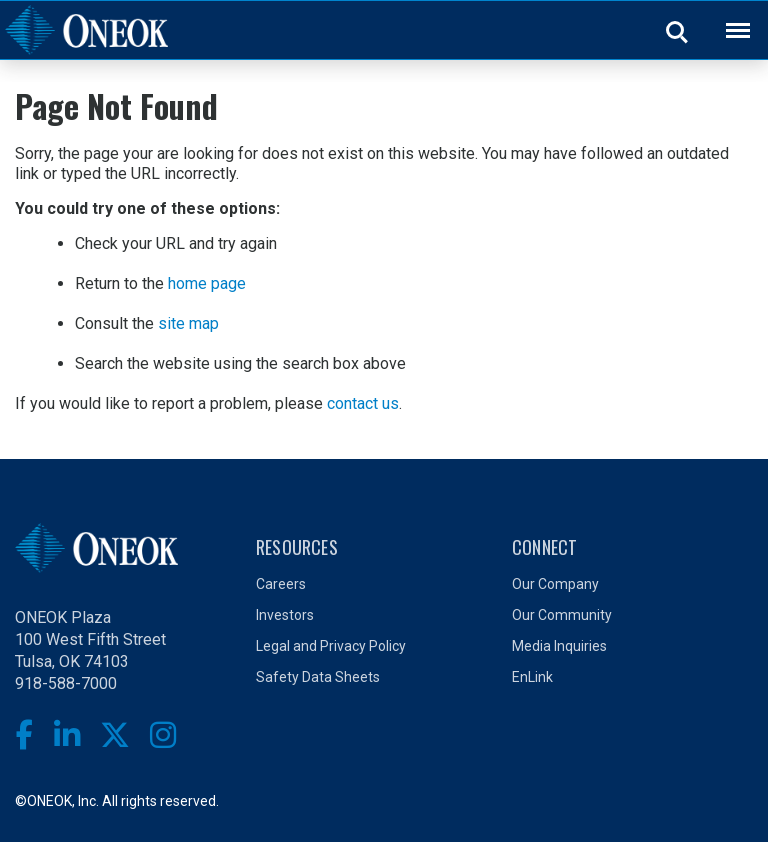 The image size is (768, 842). Describe the element at coordinates (318, 677) in the screenshot. I see `Safety Data Sheets` at that location.